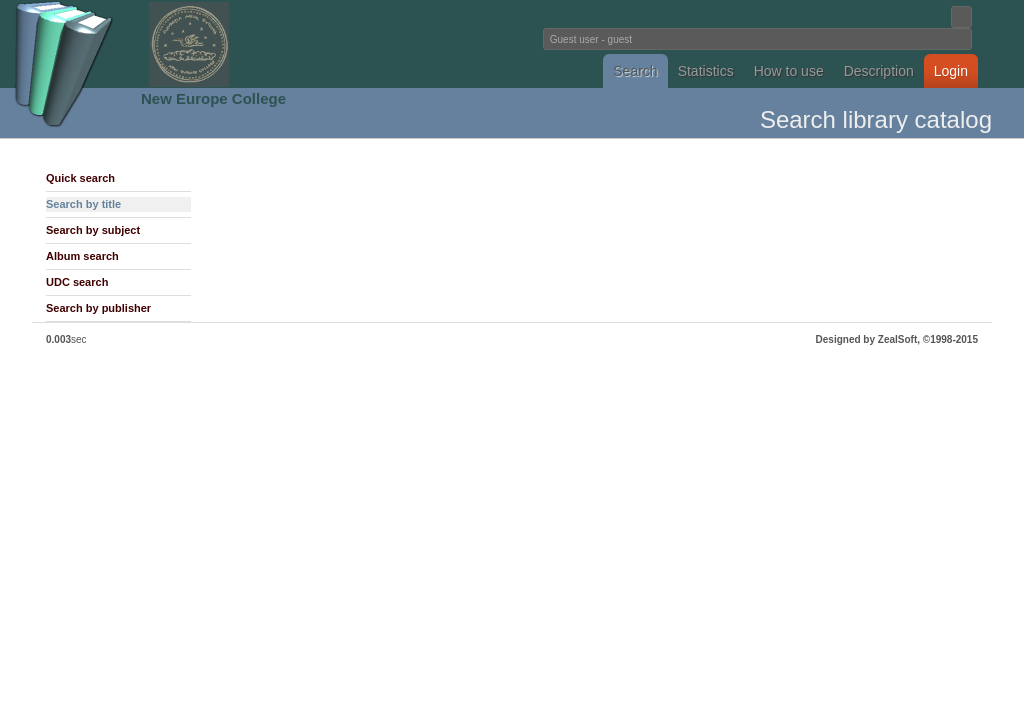  Describe the element at coordinates (789, 71) in the screenshot. I see `How to use` at that location.